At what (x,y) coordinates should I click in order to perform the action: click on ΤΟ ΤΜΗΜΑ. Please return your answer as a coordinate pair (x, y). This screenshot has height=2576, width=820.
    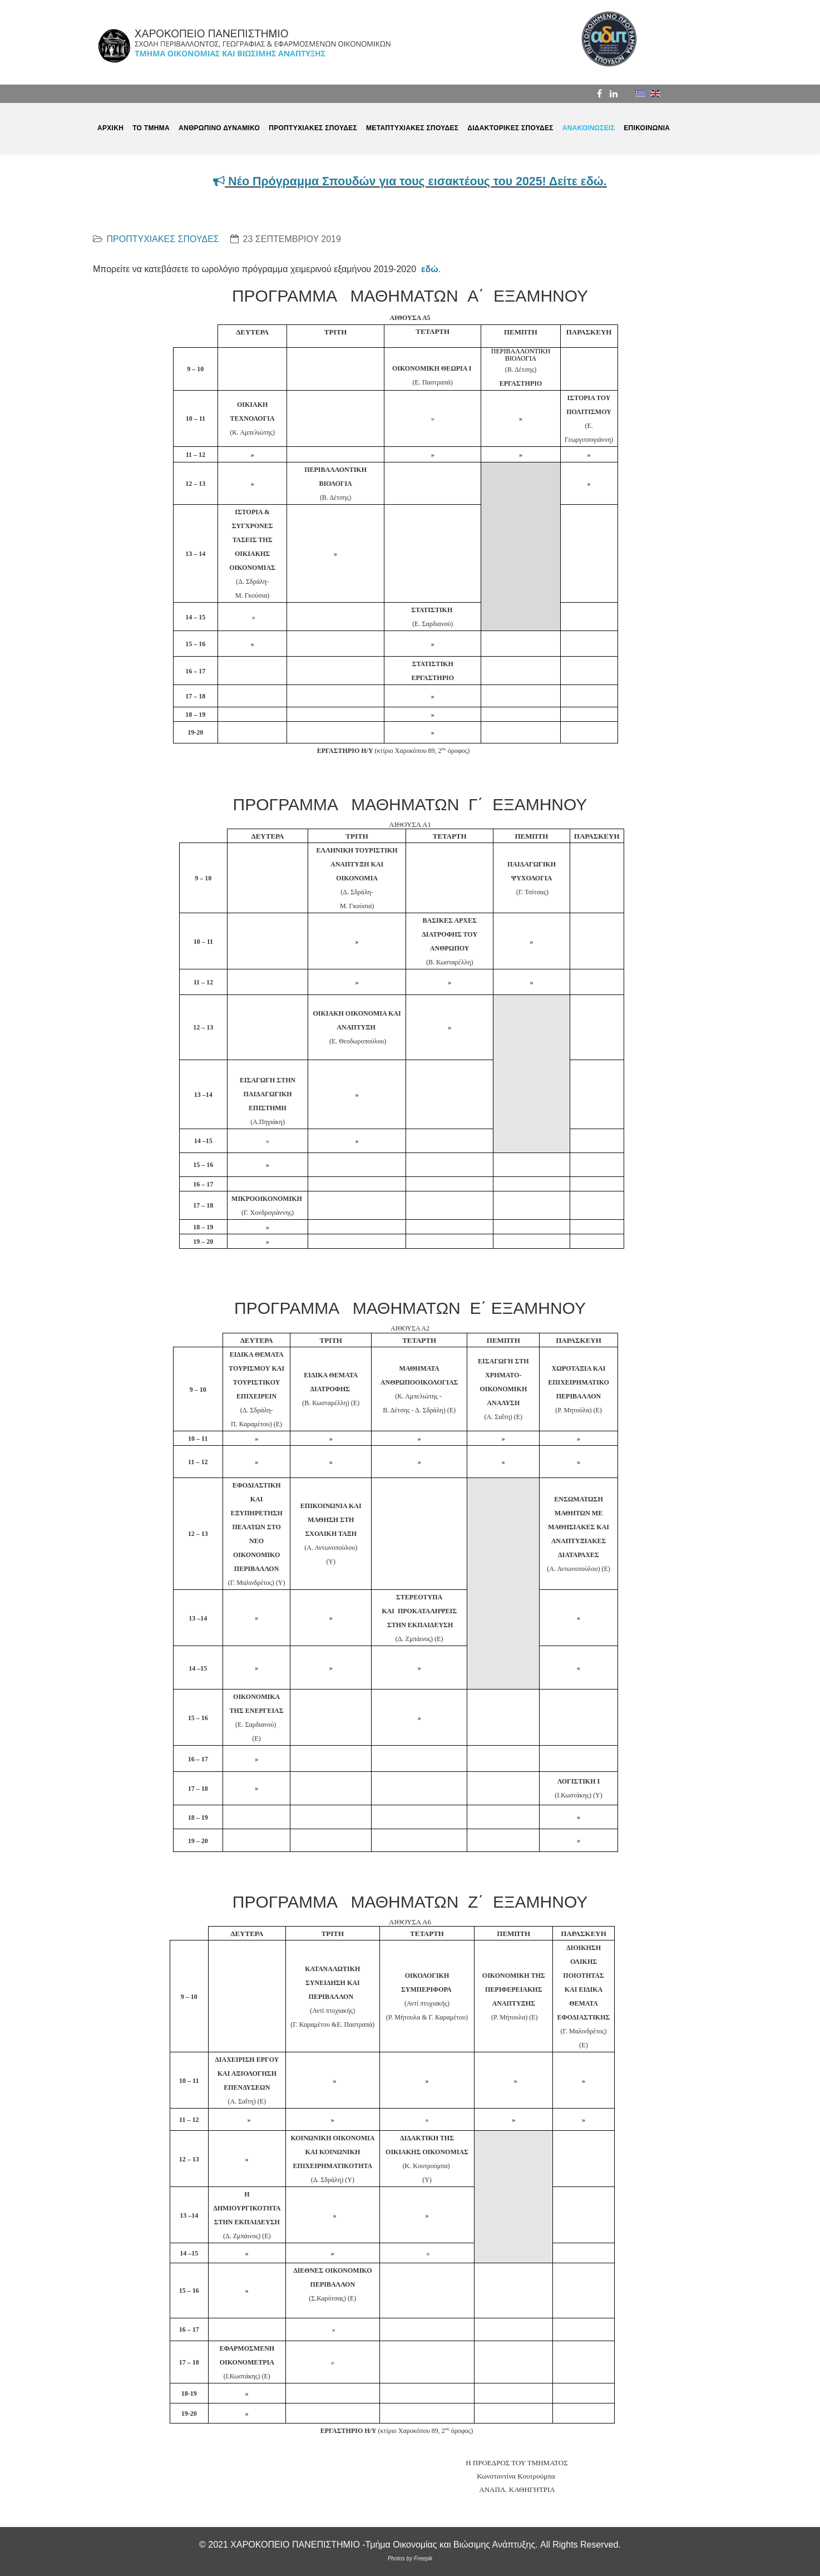
    Looking at the image, I should click on (151, 128).